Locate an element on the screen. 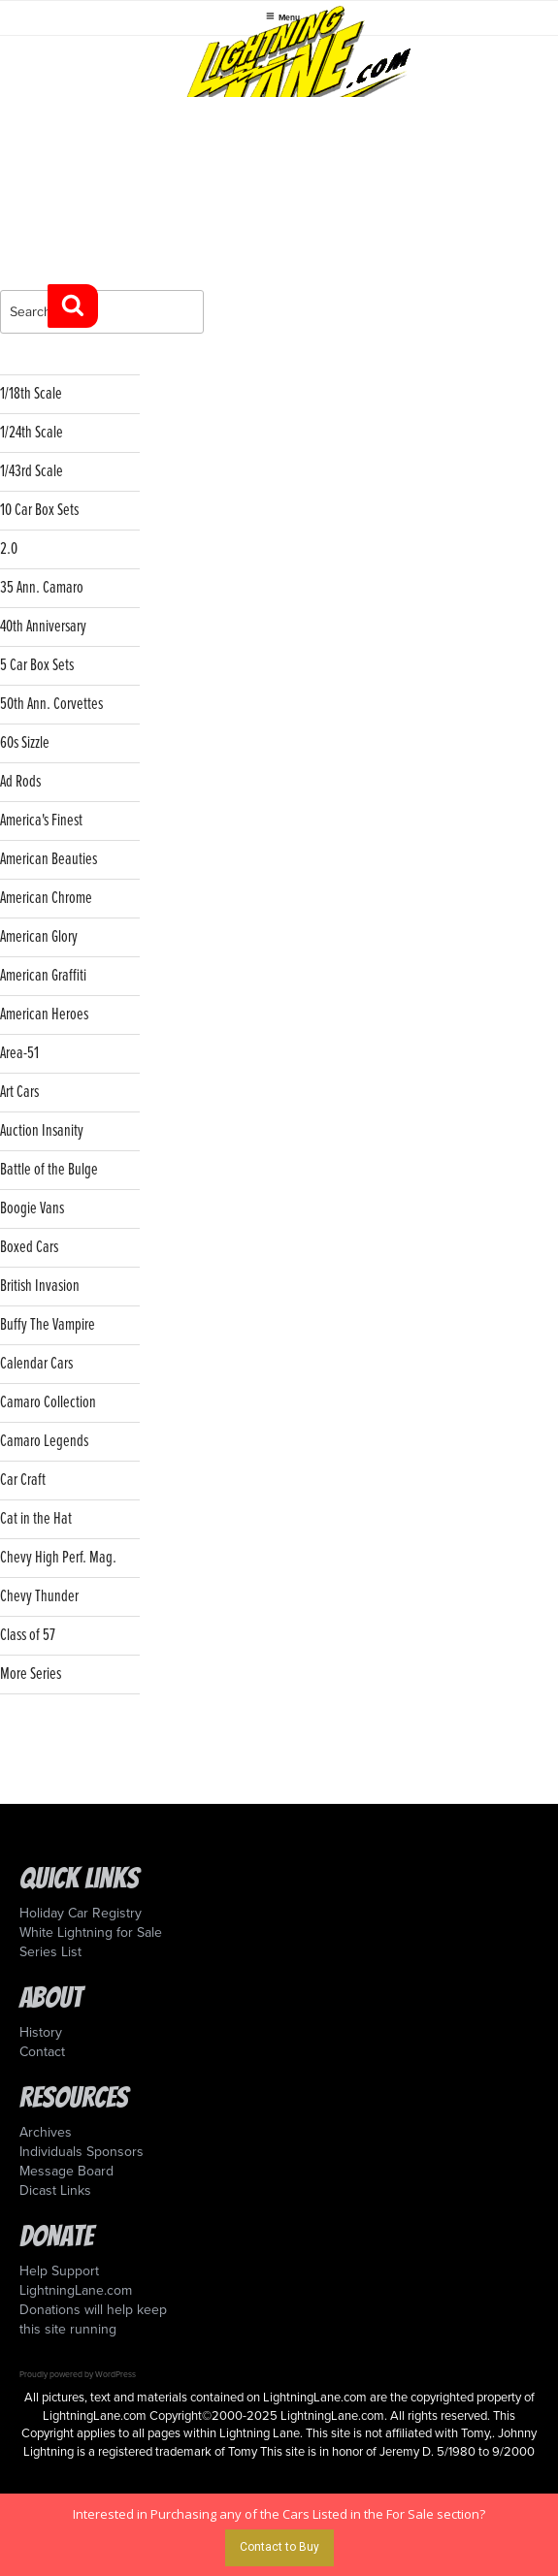  Calendar Cars is located at coordinates (36, 1364).